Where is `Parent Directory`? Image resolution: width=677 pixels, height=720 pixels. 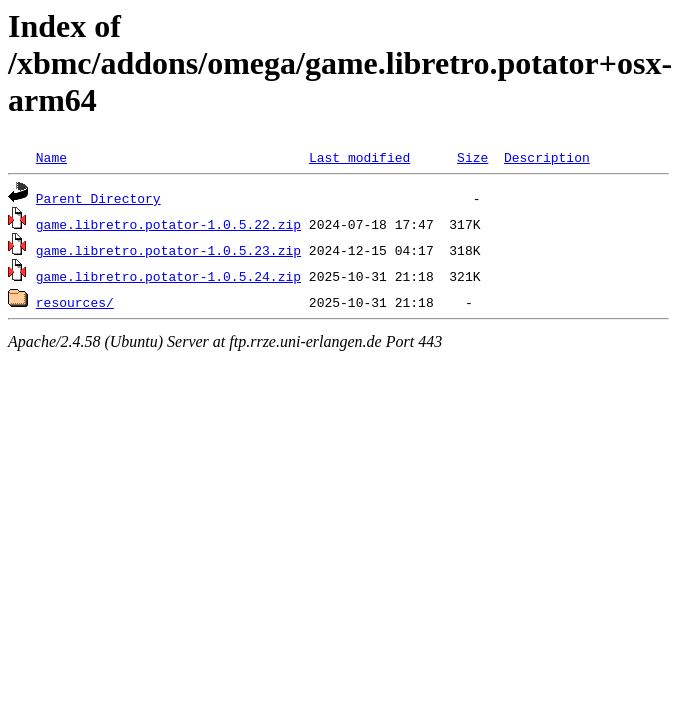 Parent Directory is located at coordinates (98, 198).